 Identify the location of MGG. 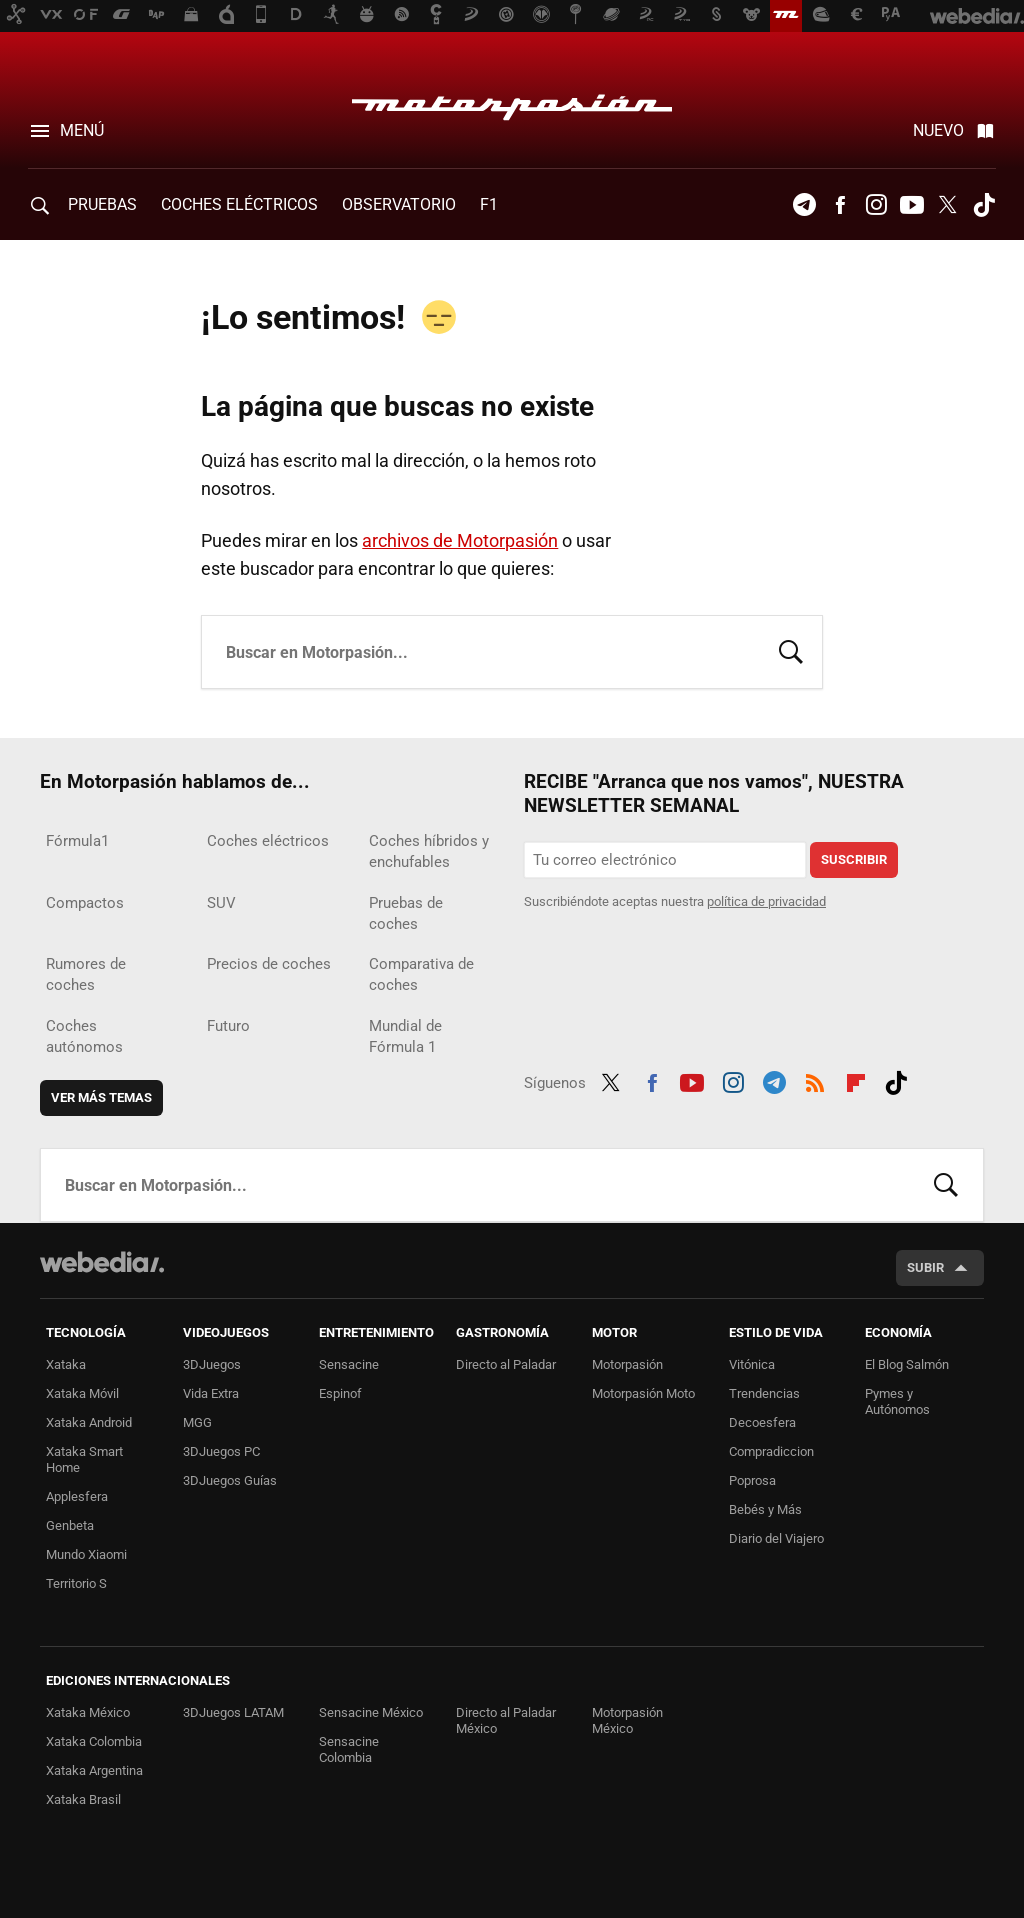
(197, 1422).